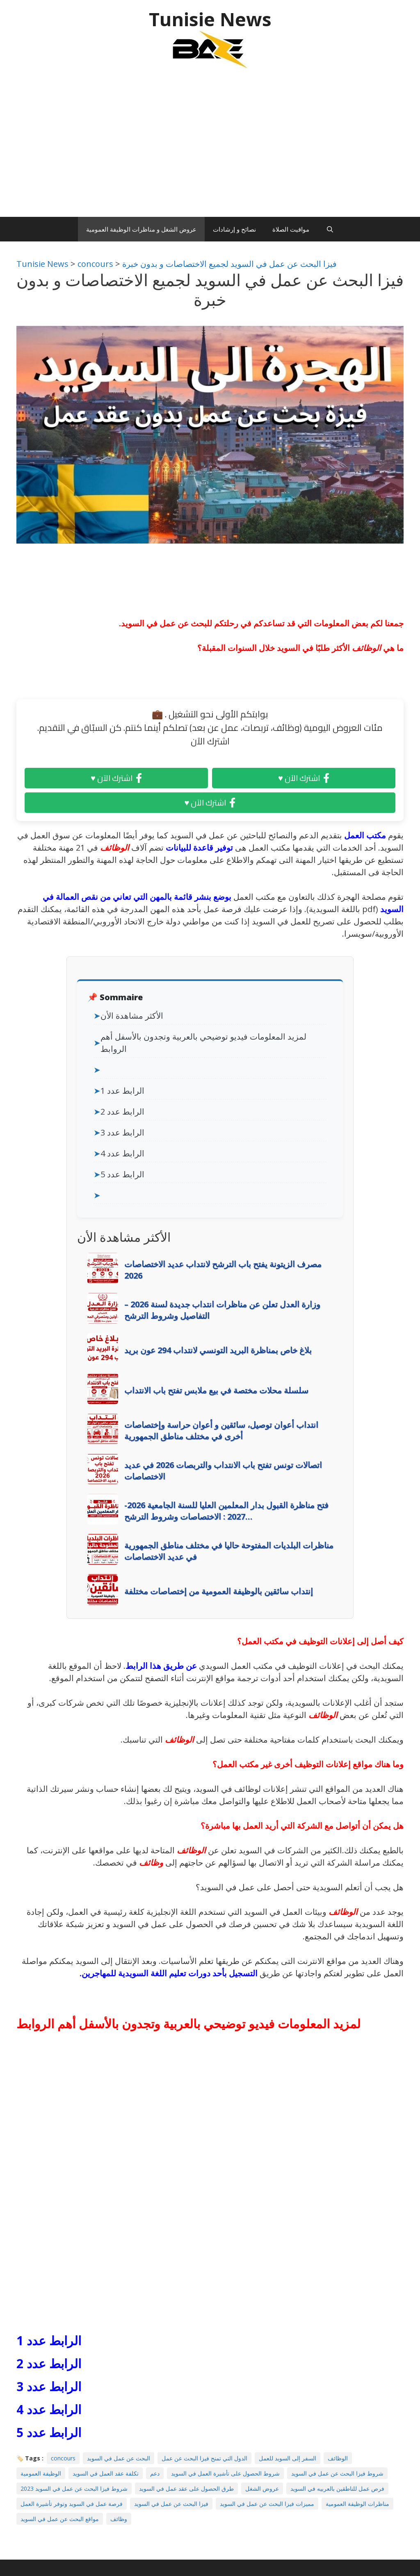 The image size is (420, 2576). I want to click on السفر إلى السويد للعمل, so click(287, 2458).